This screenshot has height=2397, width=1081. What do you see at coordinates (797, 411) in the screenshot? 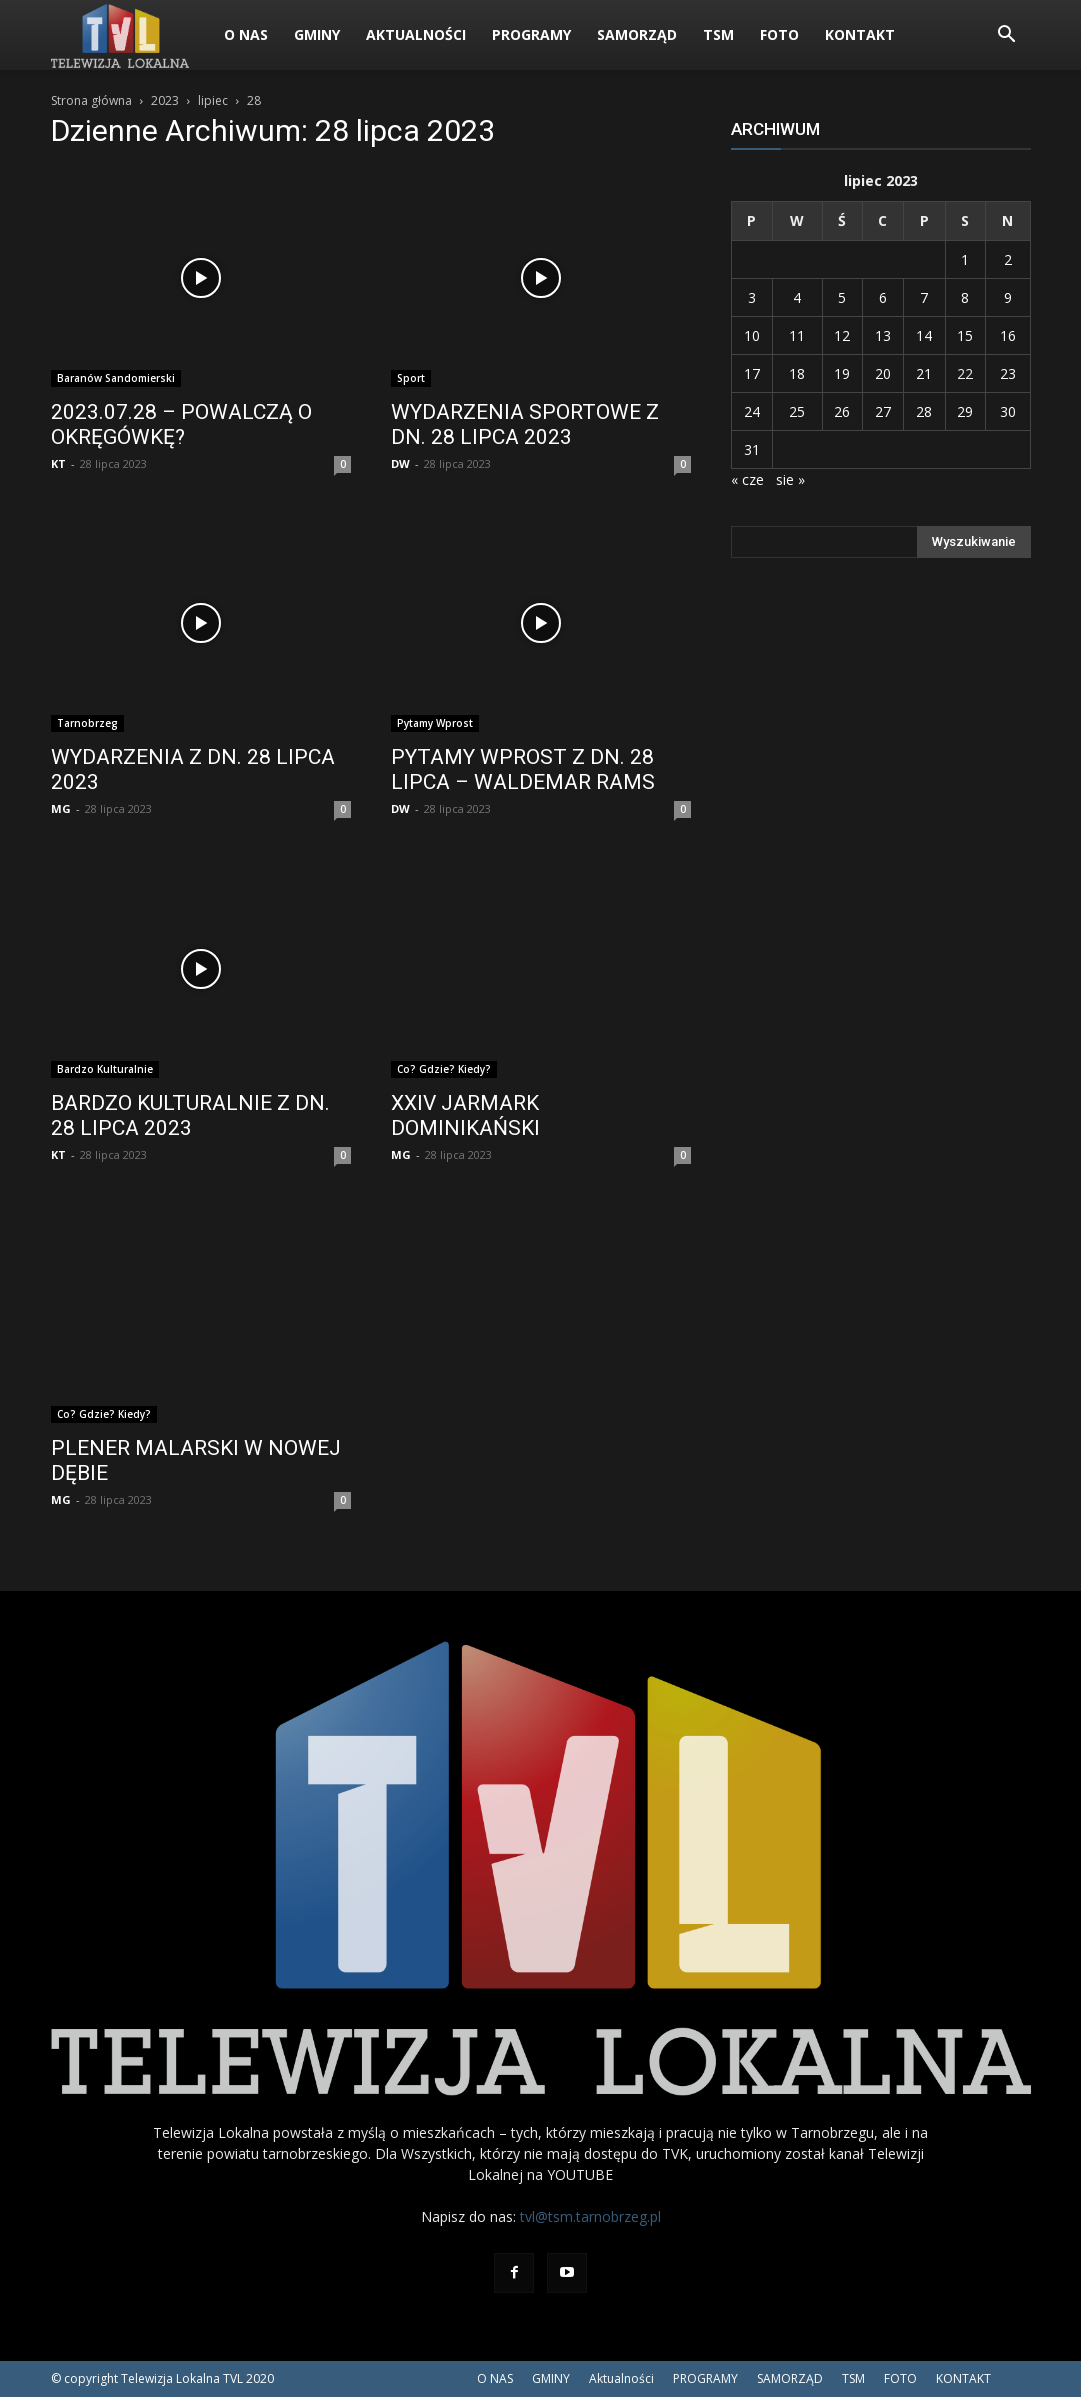
I see `25 [Wpisy opublikowane dnia 2023-07-25]` at bounding box center [797, 411].